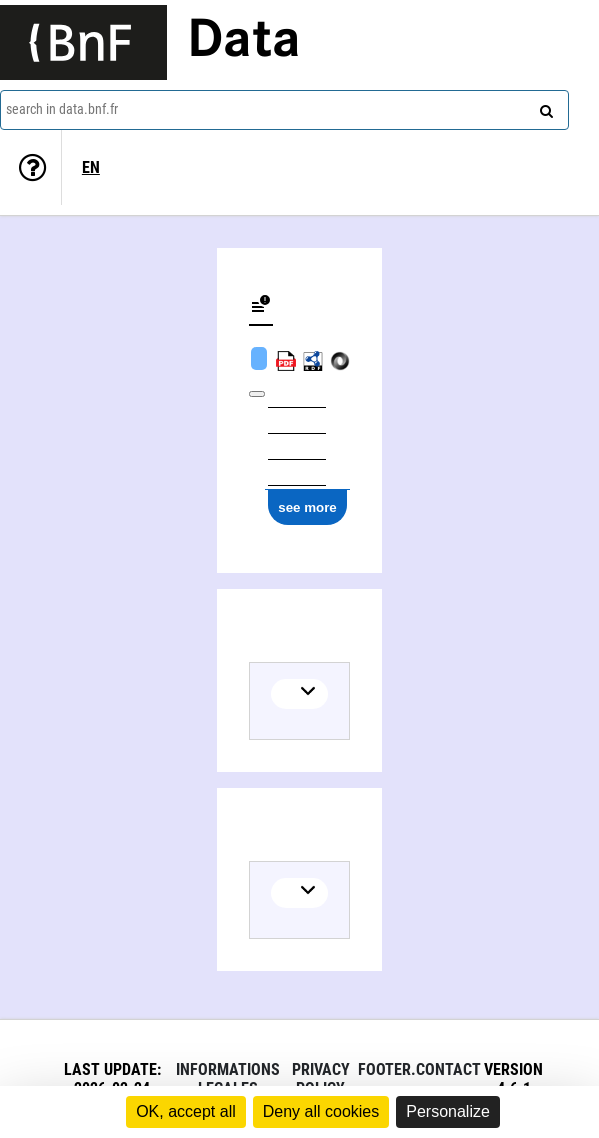  Describe the element at coordinates (228, 1079) in the screenshot. I see `Informations legales` at that location.